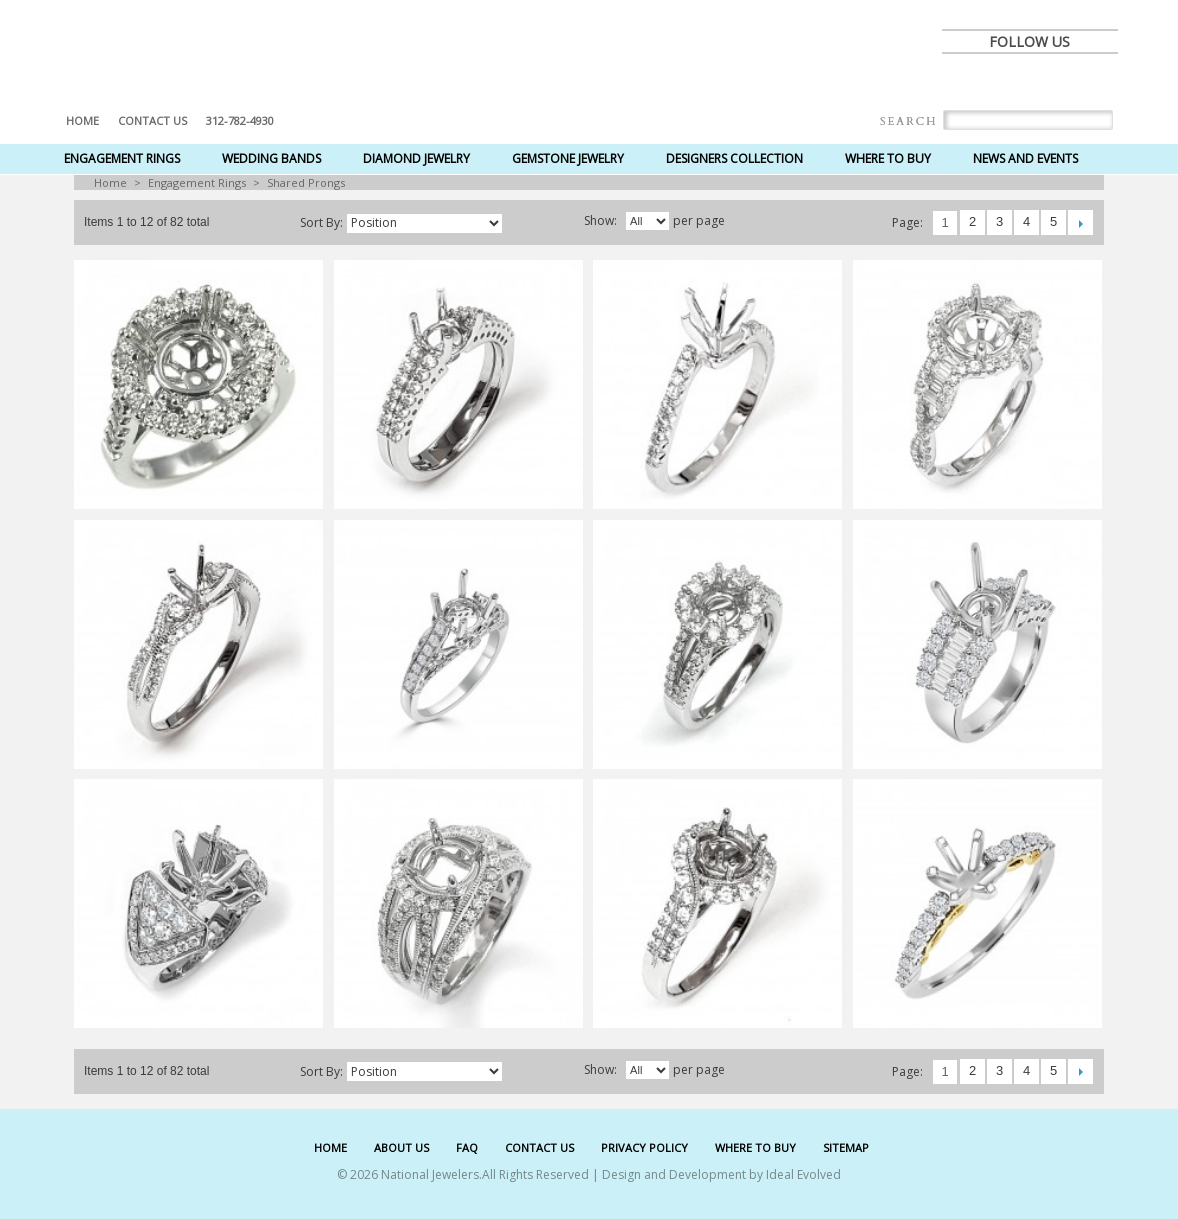  What do you see at coordinates (271, 158) in the screenshot?
I see `Wedding Bands` at bounding box center [271, 158].